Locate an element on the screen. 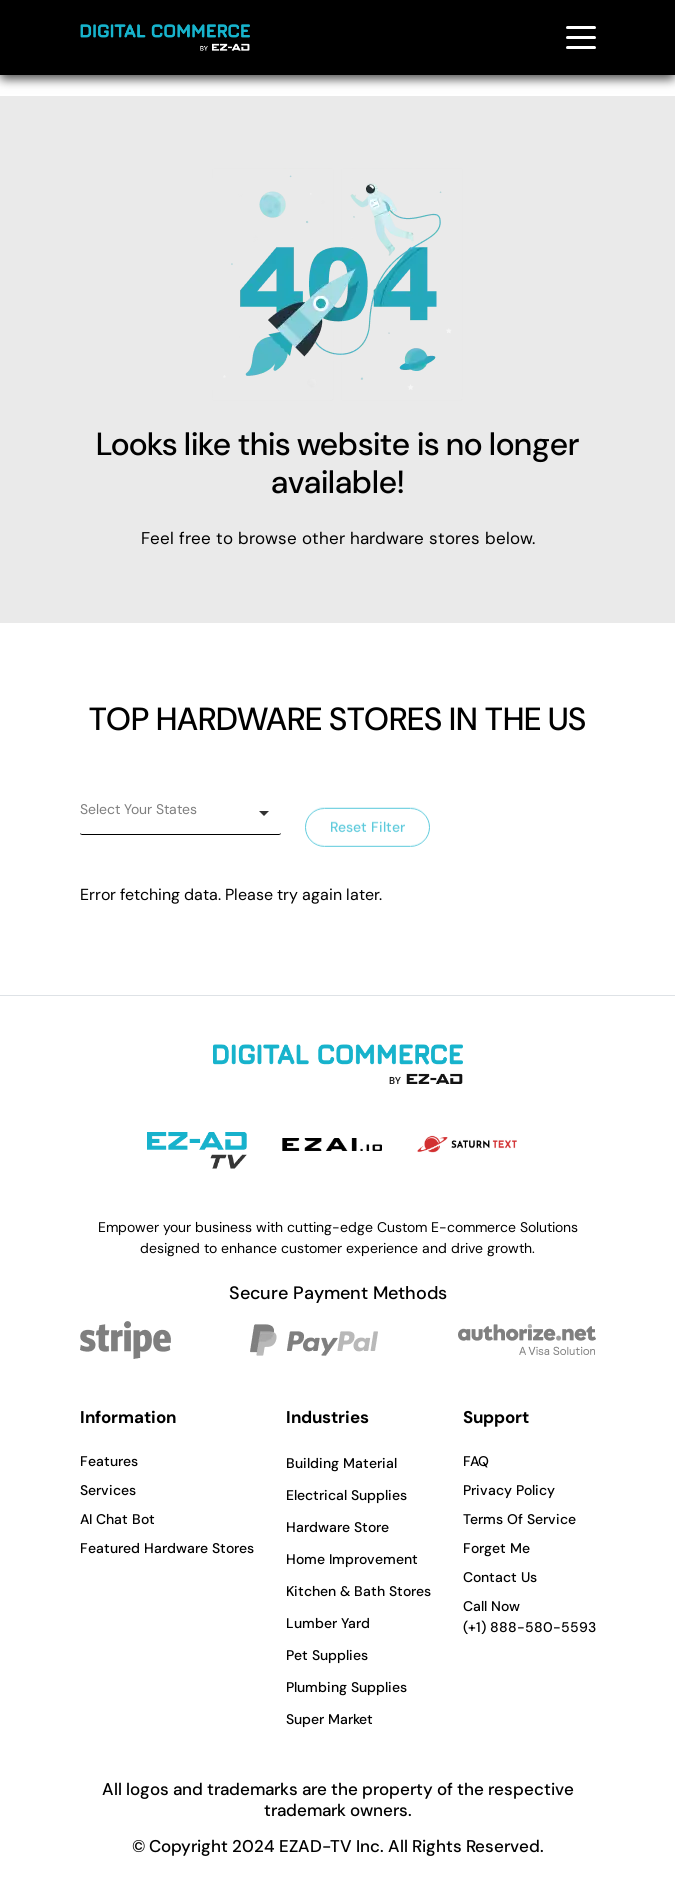 Image resolution: width=675 pixels, height=1904 pixels. Featured Hardware Stores is located at coordinates (167, 1548).